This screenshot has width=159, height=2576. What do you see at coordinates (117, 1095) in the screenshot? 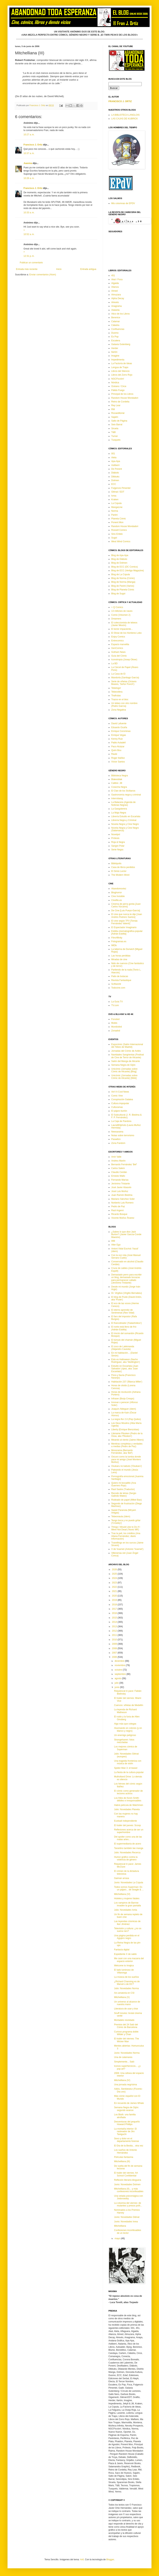
I see `Comic Vine` at bounding box center [117, 1095].